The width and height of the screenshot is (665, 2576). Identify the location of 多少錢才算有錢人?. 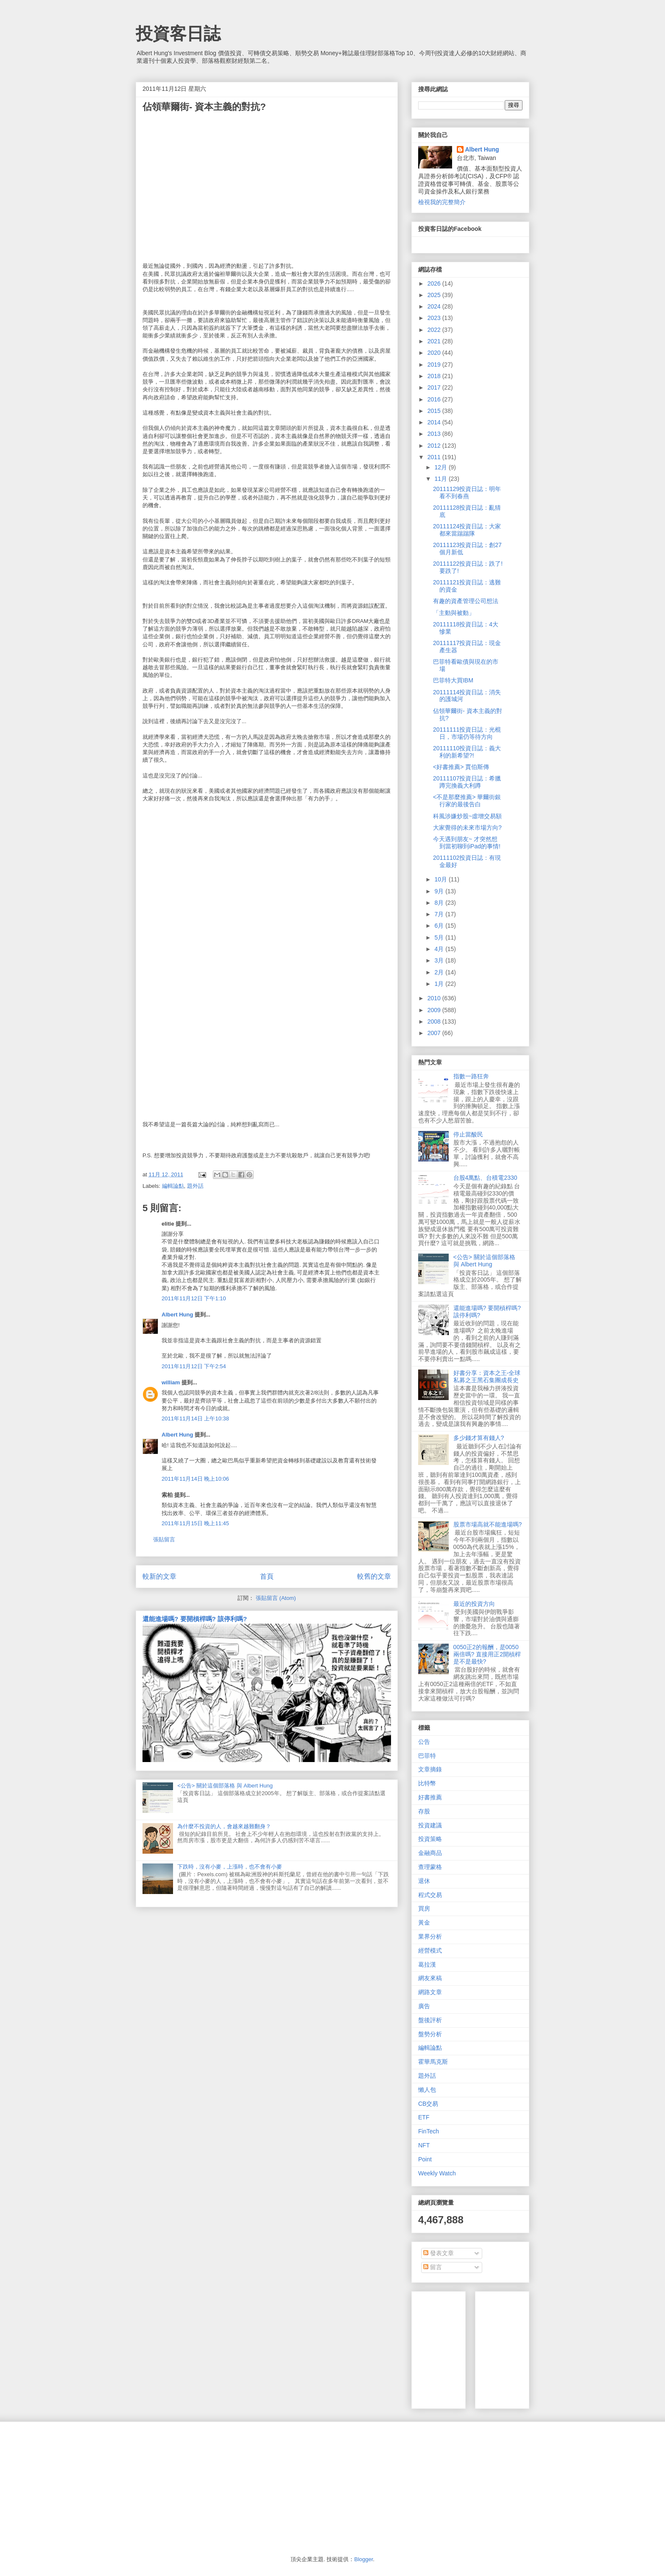
(478, 1437).